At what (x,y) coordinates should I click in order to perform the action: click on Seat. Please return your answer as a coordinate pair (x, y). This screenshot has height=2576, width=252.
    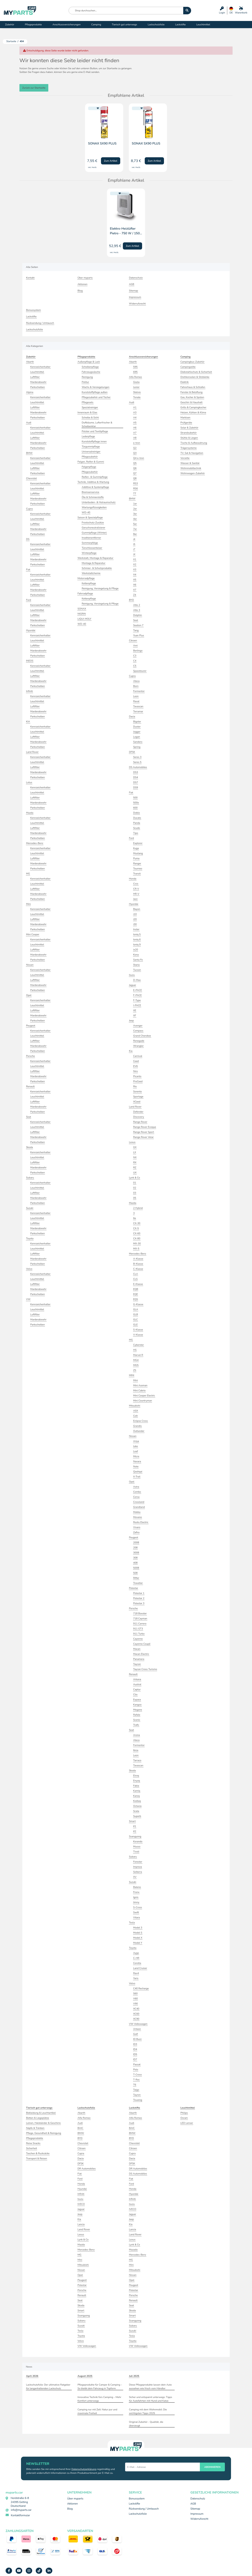
    Looking at the image, I should click on (28, 1117).